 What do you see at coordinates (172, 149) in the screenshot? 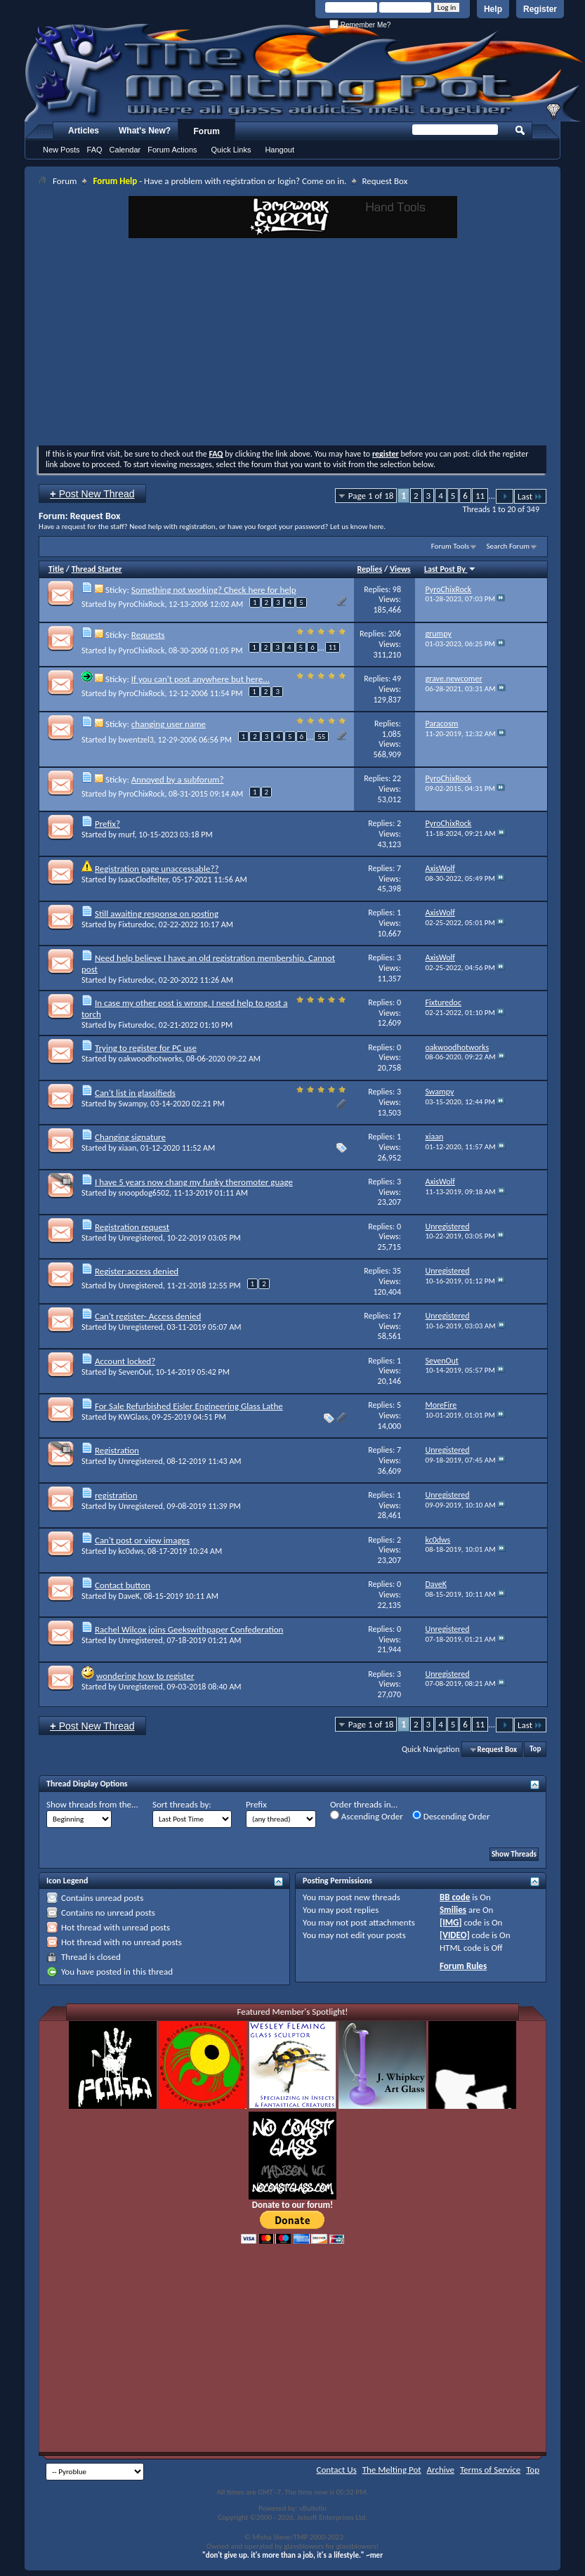
I see `Forum Actions` at bounding box center [172, 149].